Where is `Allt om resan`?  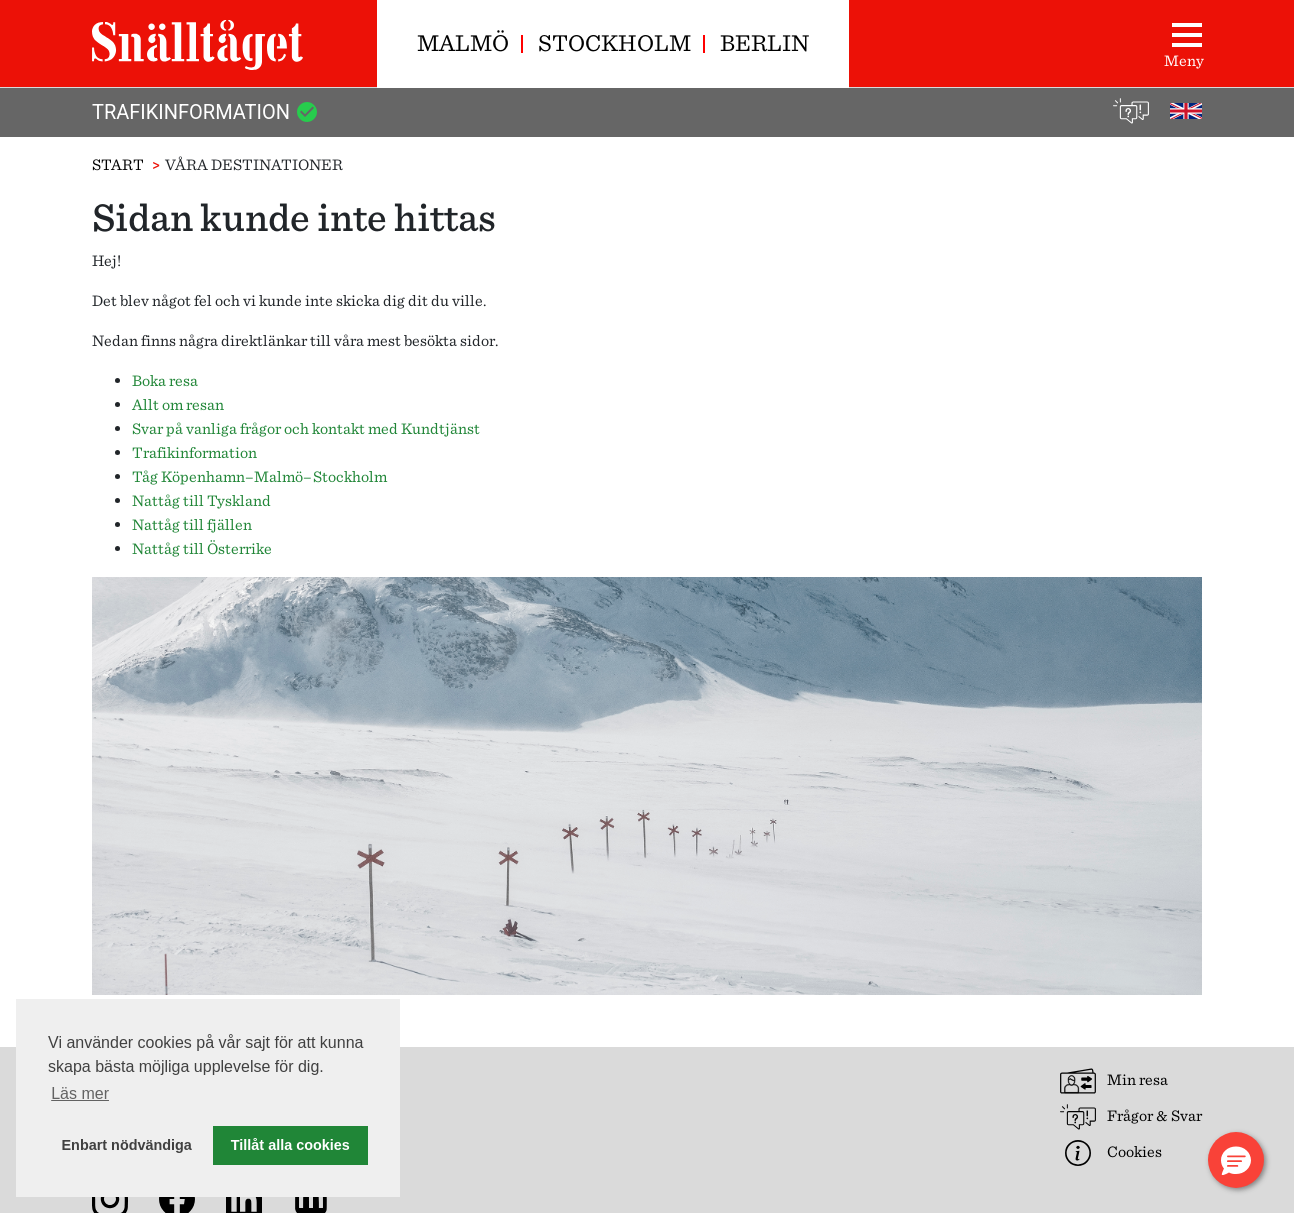
Allt om resan is located at coordinates (178, 404).